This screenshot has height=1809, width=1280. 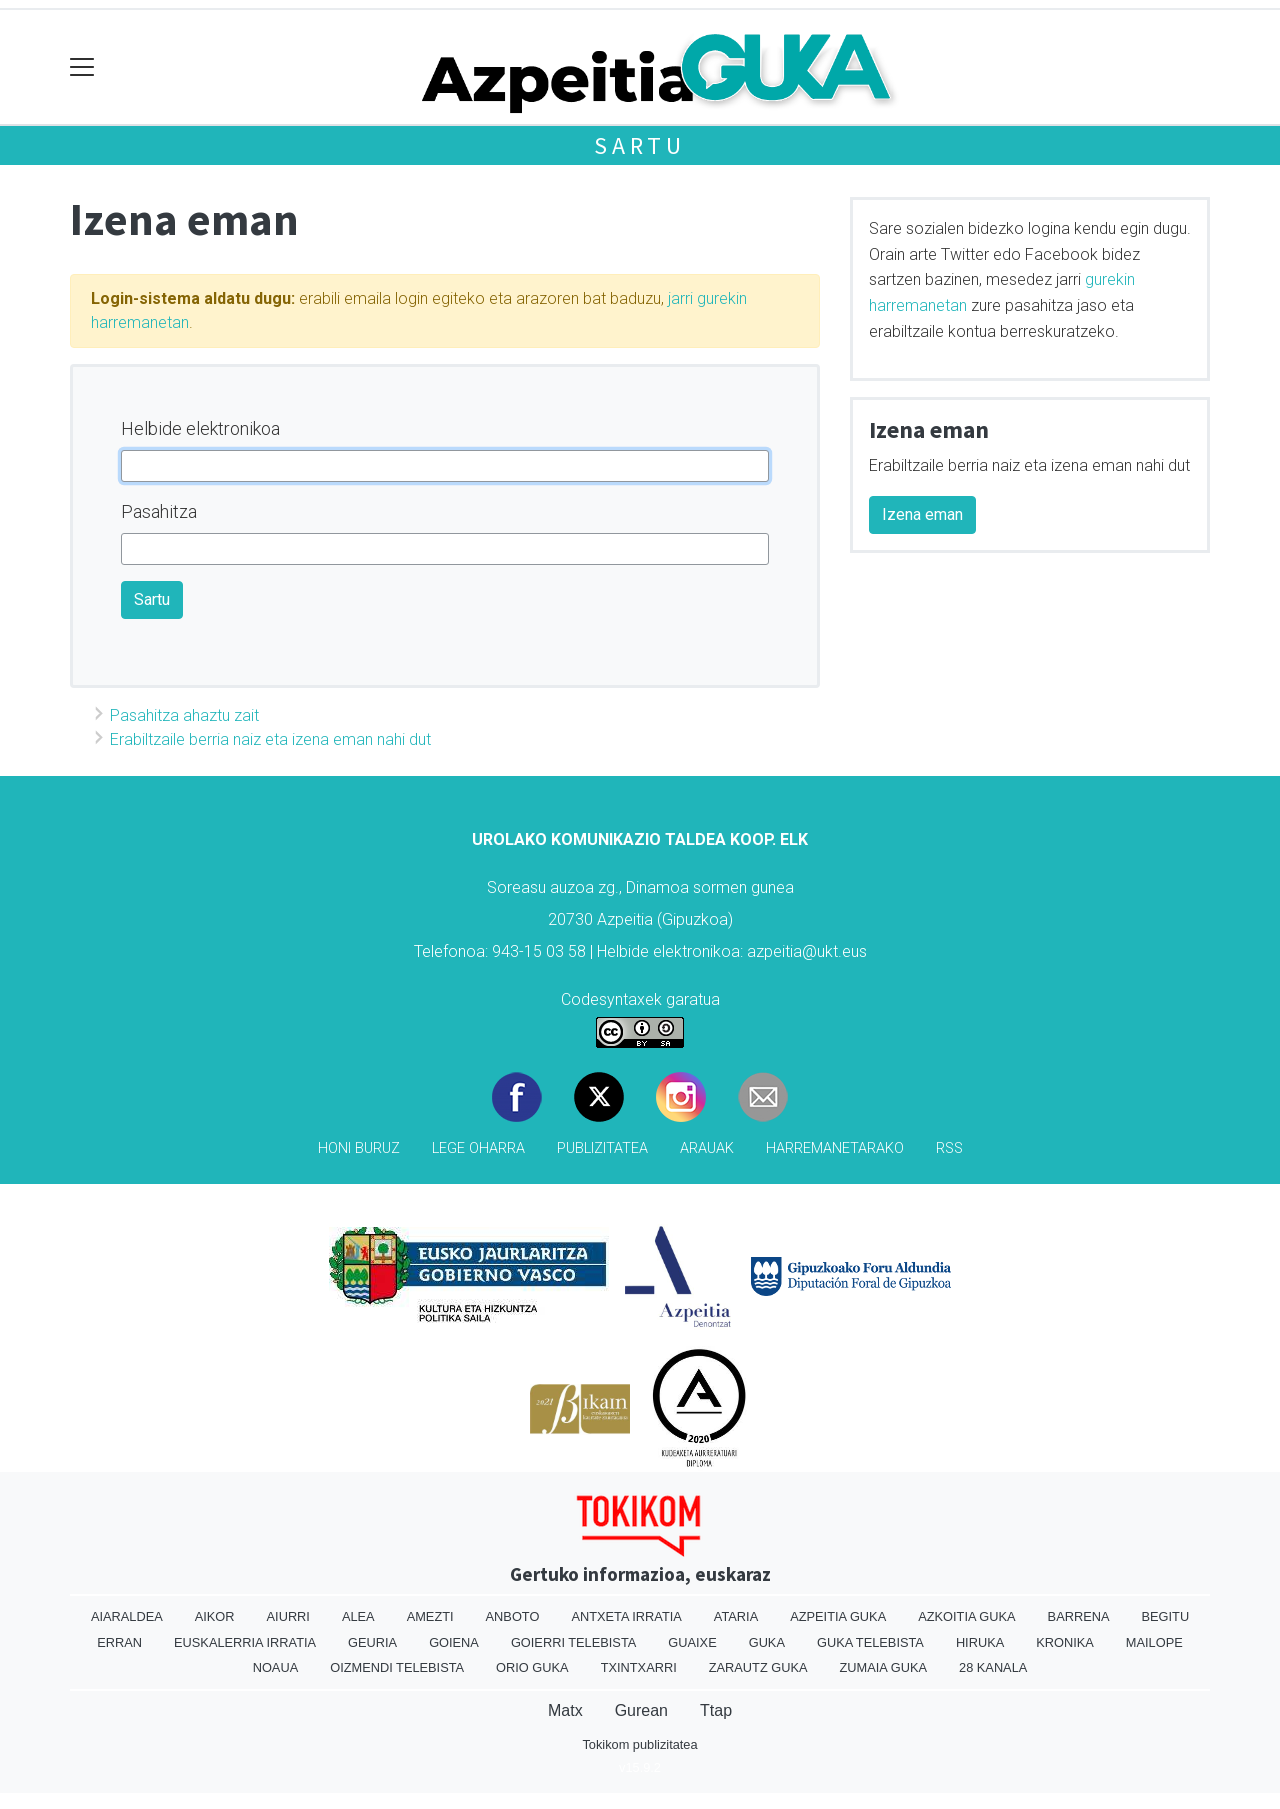 What do you see at coordinates (758, 1667) in the screenshot?
I see `Zarautz Guka` at bounding box center [758, 1667].